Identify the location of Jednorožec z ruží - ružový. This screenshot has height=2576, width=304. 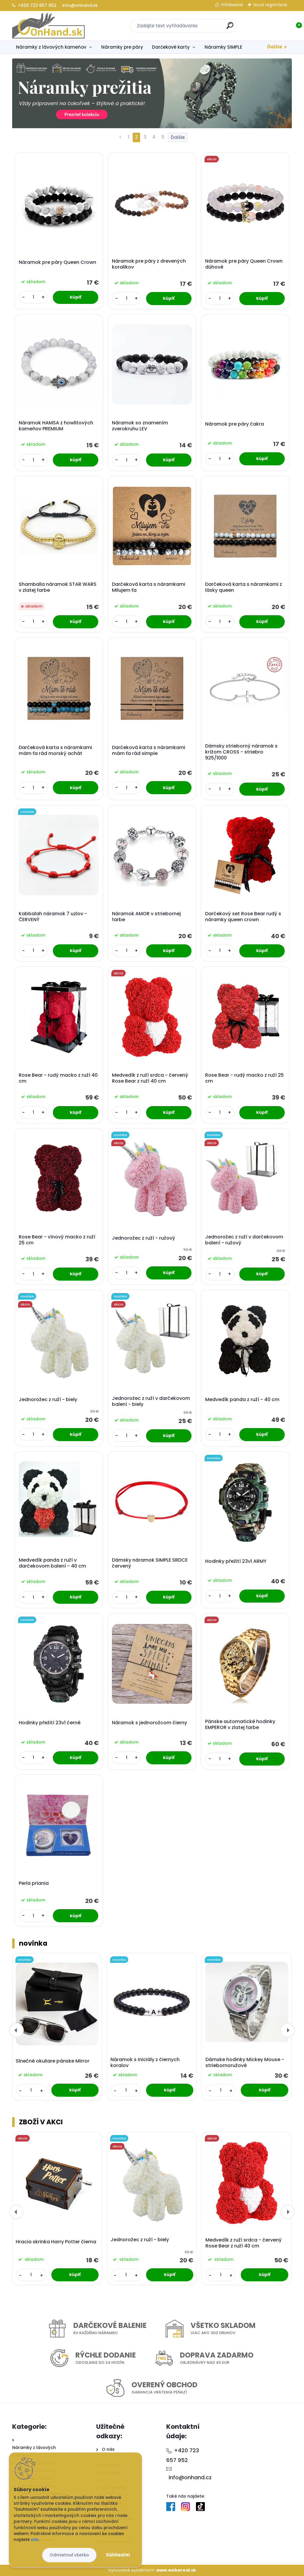
(143, 1238).